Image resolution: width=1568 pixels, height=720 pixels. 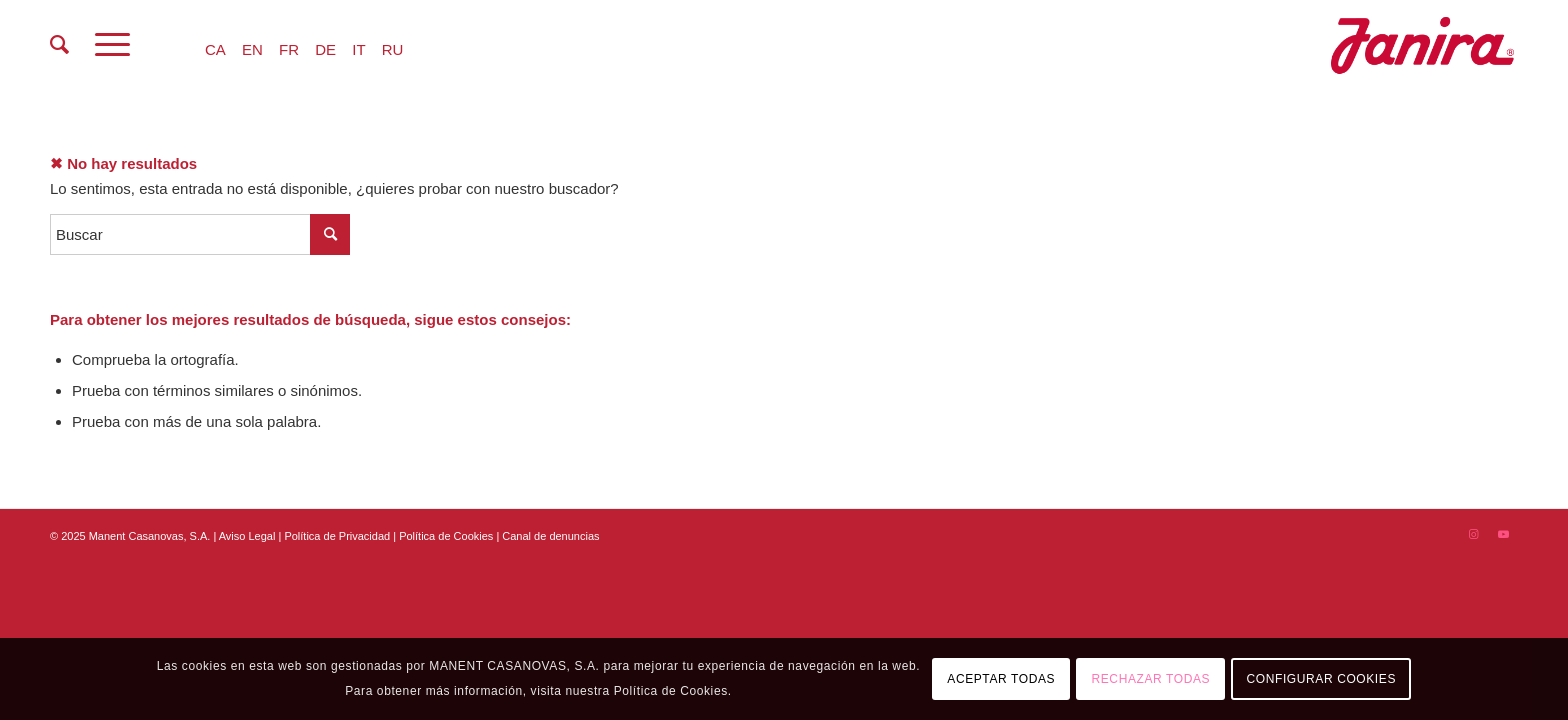 What do you see at coordinates (1473, 534) in the screenshot?
I see `[Link to Instagram]` at bounding box center [1473, 534].